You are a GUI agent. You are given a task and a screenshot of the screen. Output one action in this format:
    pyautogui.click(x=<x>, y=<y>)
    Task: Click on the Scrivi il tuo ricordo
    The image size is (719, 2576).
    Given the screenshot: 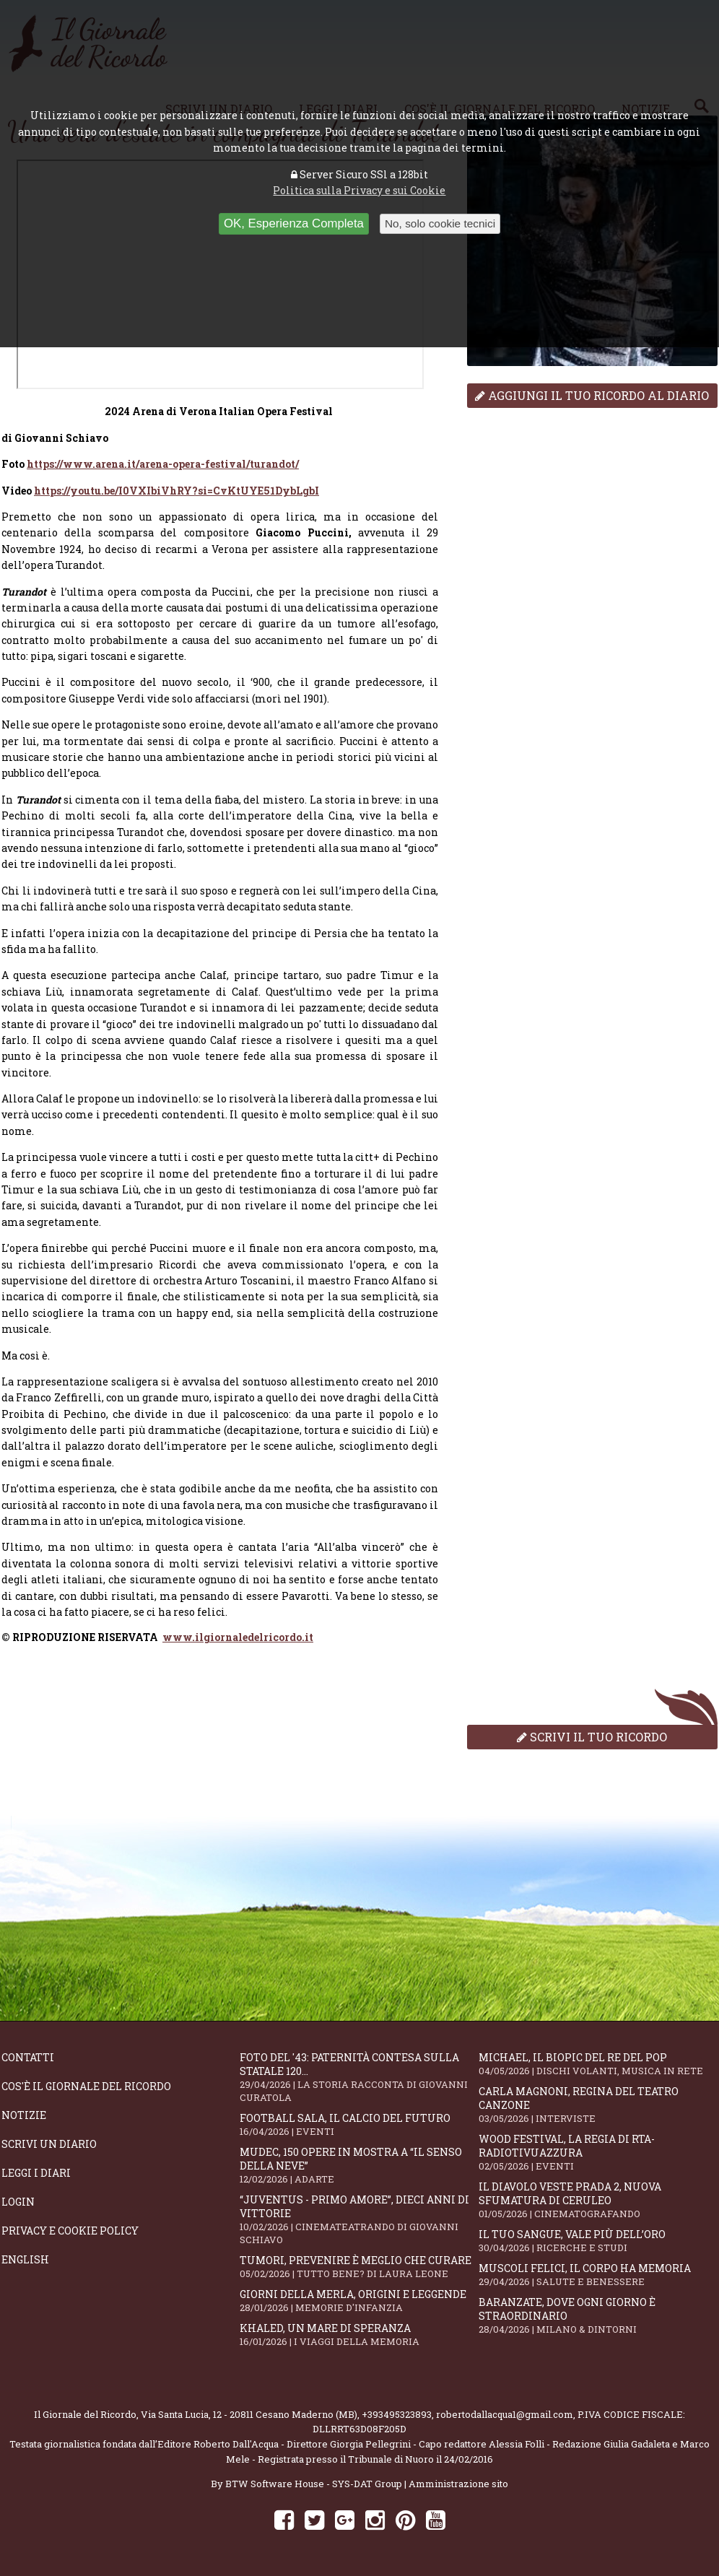 What is the action you would take?
    pyautogui.click(x=592, y=1736)
    